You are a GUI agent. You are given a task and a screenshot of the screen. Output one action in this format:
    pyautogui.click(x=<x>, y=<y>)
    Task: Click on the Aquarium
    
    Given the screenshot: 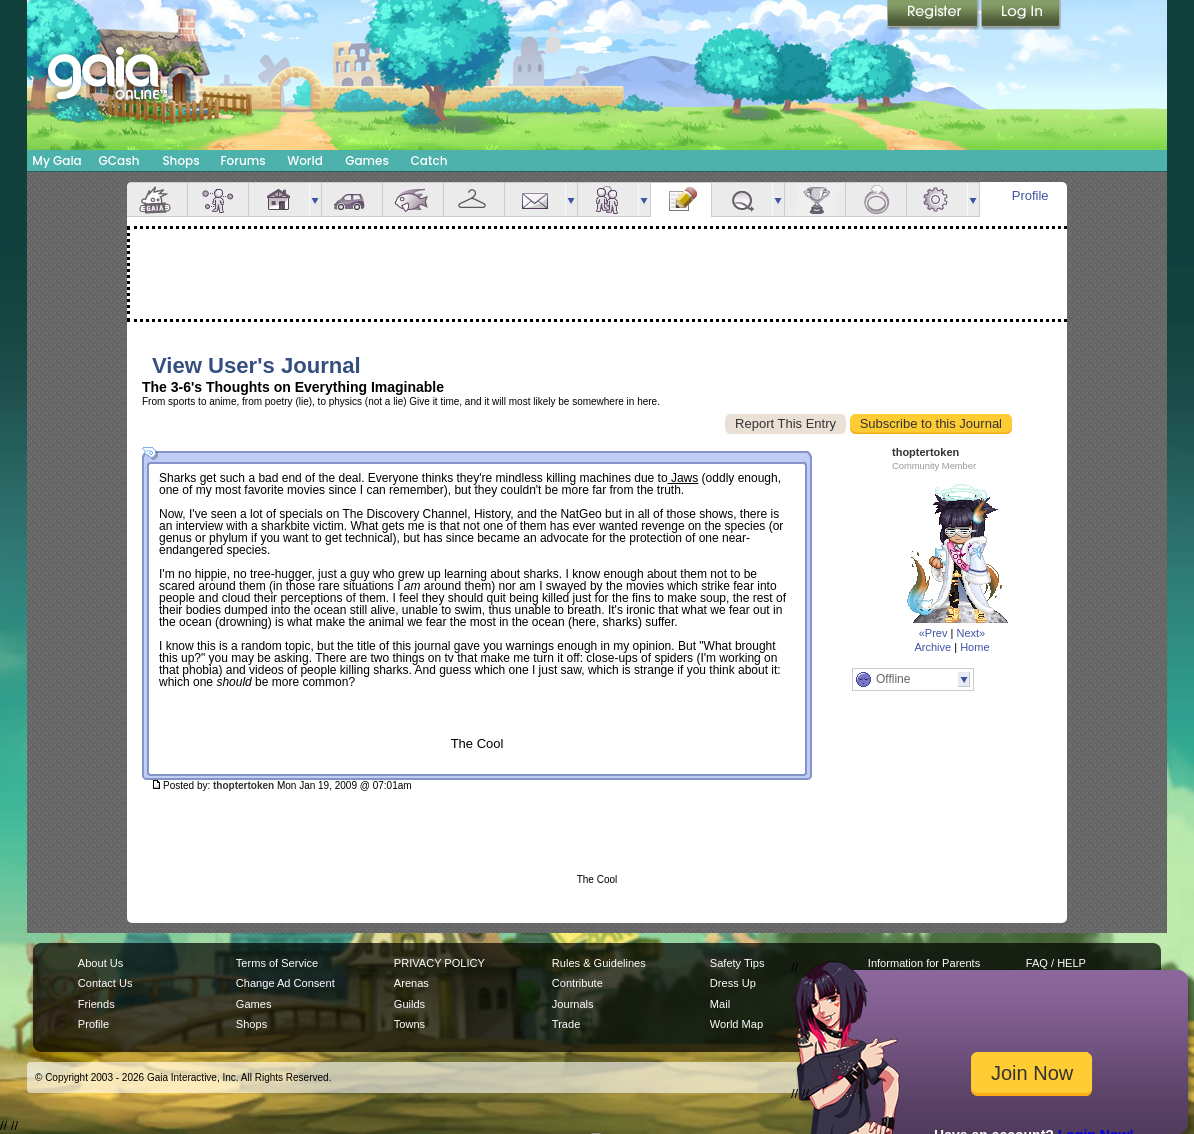 What is the action you would take?
    pyautogui.click(x=413, y=199)
    